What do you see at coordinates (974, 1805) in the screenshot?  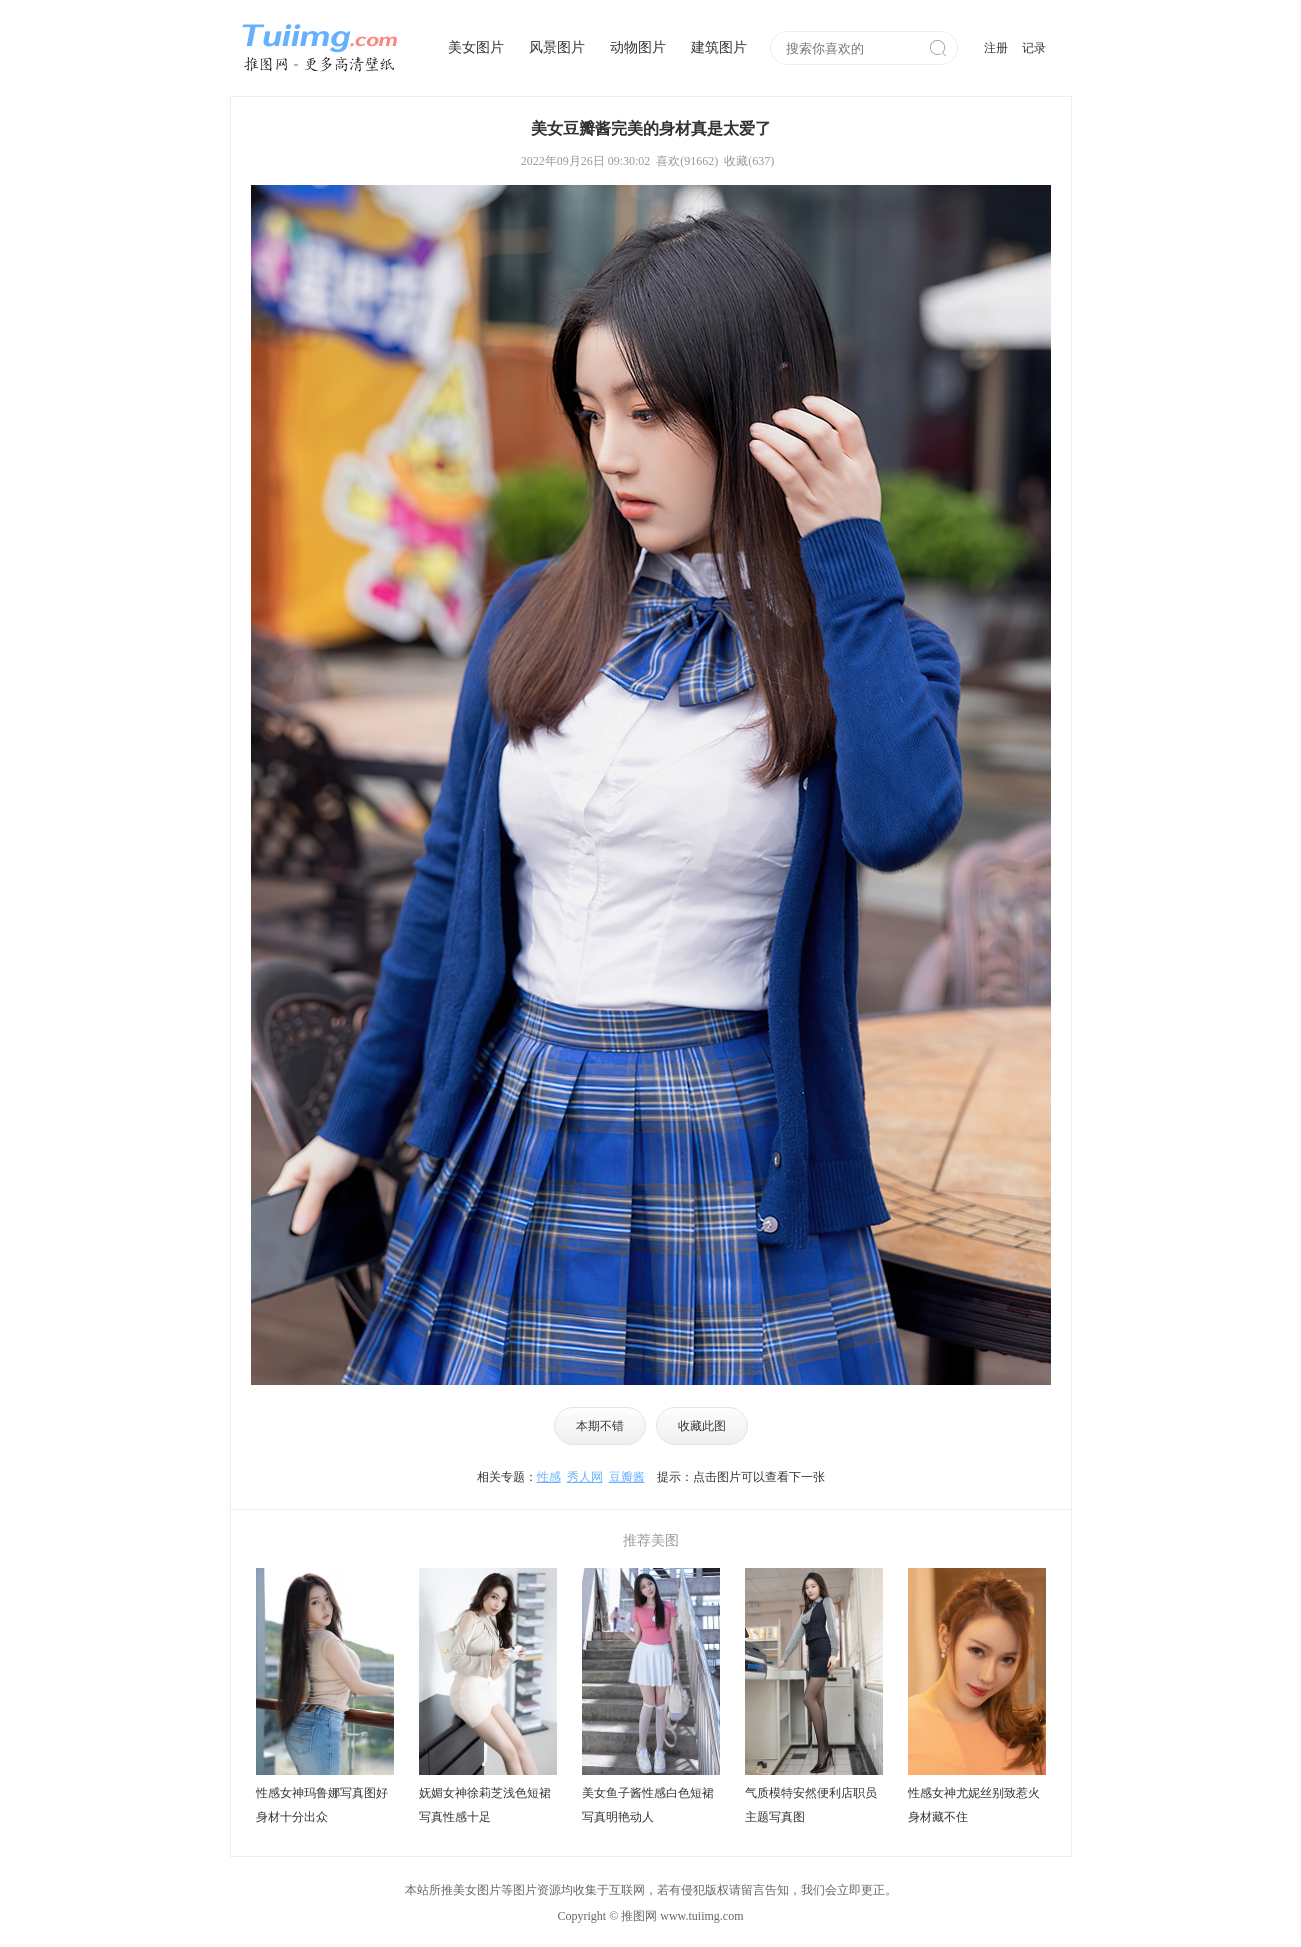 I see `性感女神尤妮丝别致惹火身材藏不住` at bounding box center [974, 1805].